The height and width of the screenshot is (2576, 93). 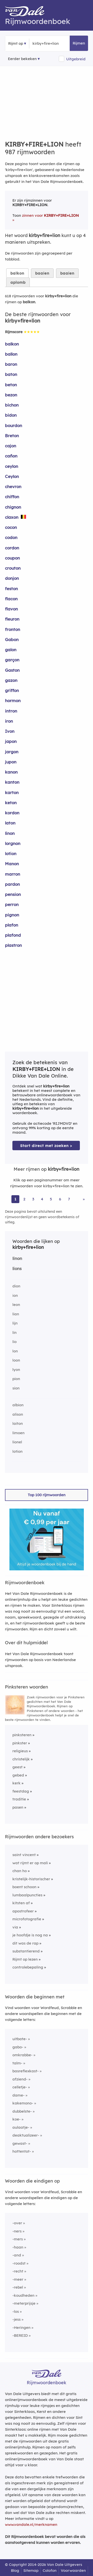 What do you see at coordinates (26, 1919) in the screenshot?
I see `microfotografie [Rijmwoord: microfotografie]` at bounding box center [26, 1919].